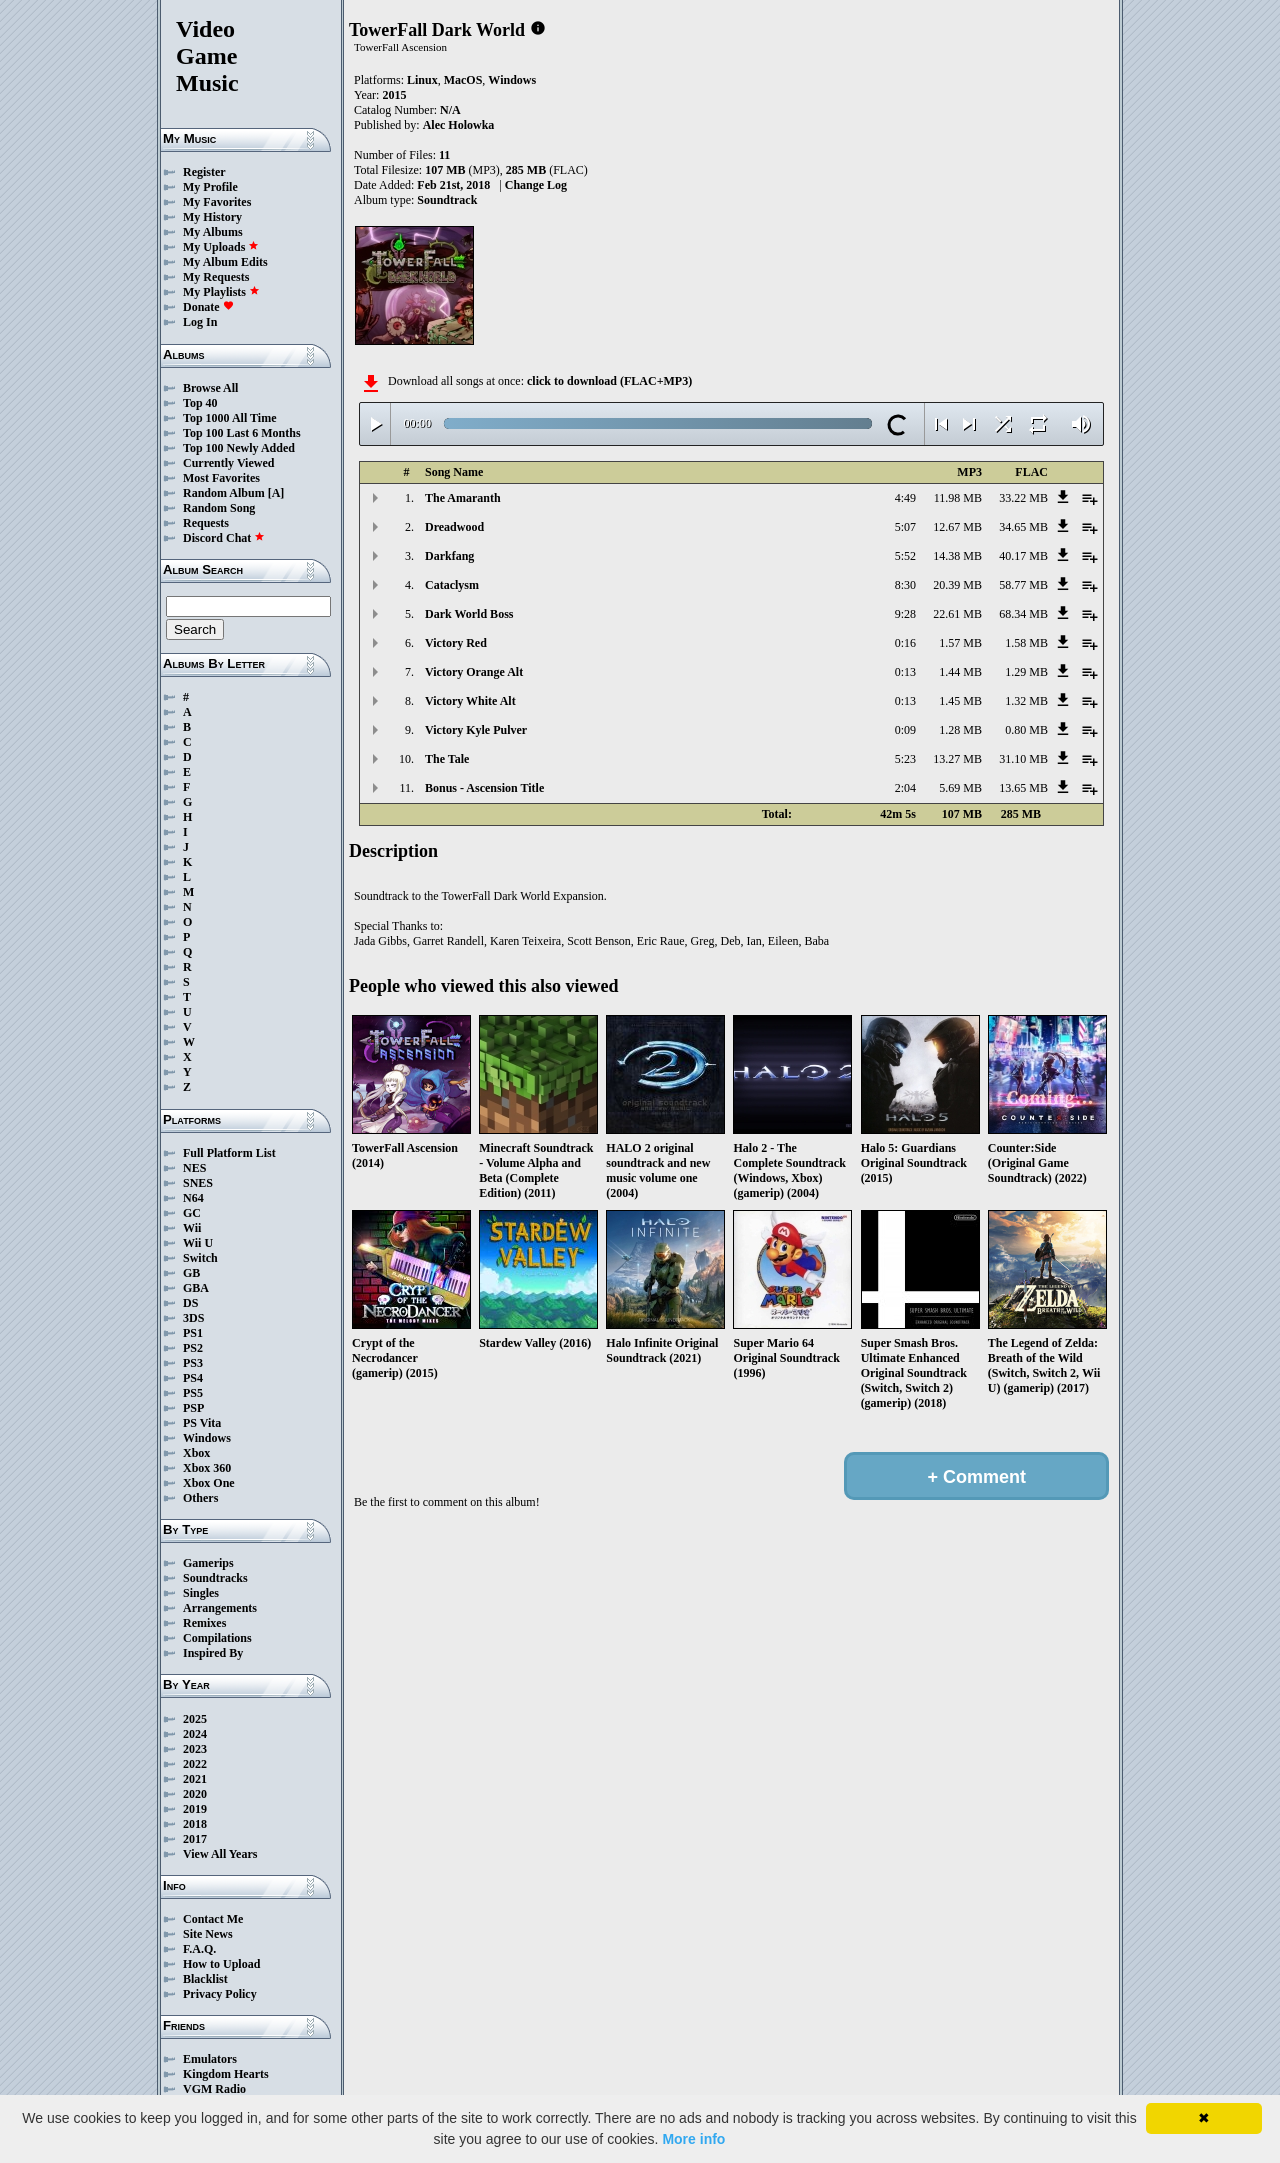 This screenshot has height=2163, width=1280. Describe the element at coordinates (1026, 730) in the screenshot. I see `0.80 MB` at that location.